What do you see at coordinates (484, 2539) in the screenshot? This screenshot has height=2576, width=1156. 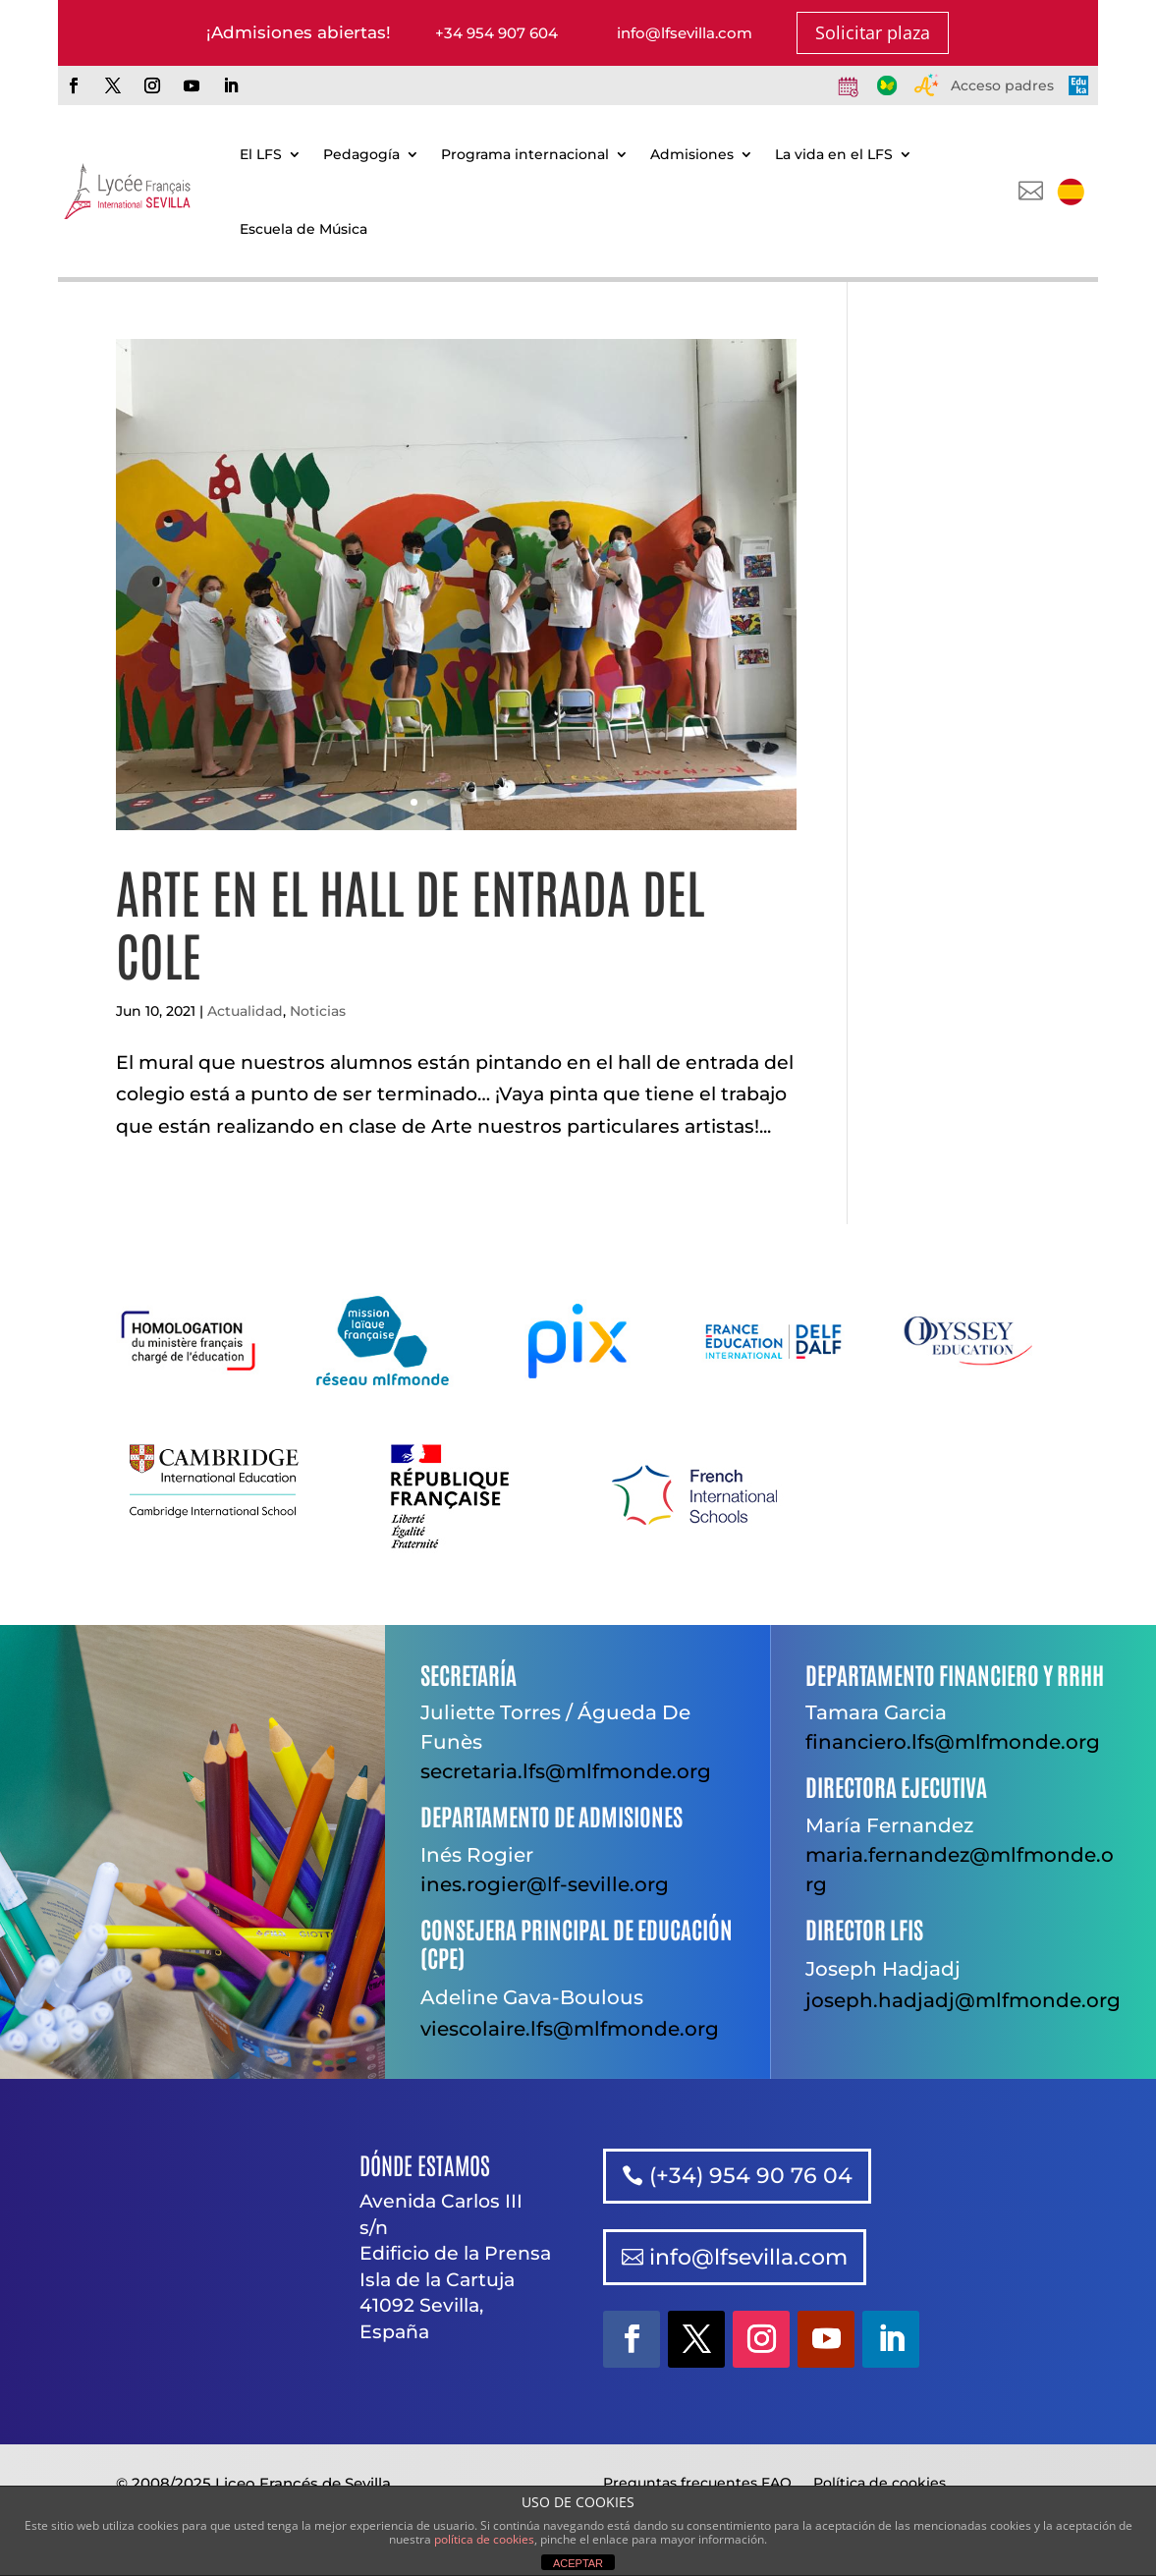 I see `política de cookies` at bounding box center [484, 2539].